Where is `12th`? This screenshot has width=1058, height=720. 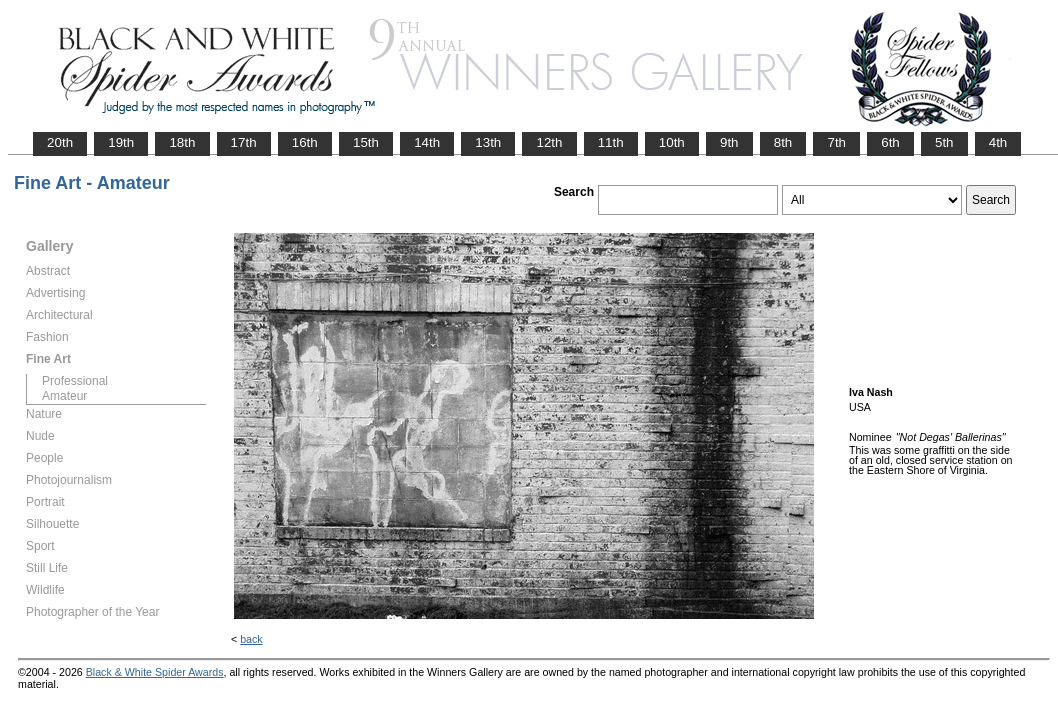 12th is located at coordinates (549, 142).